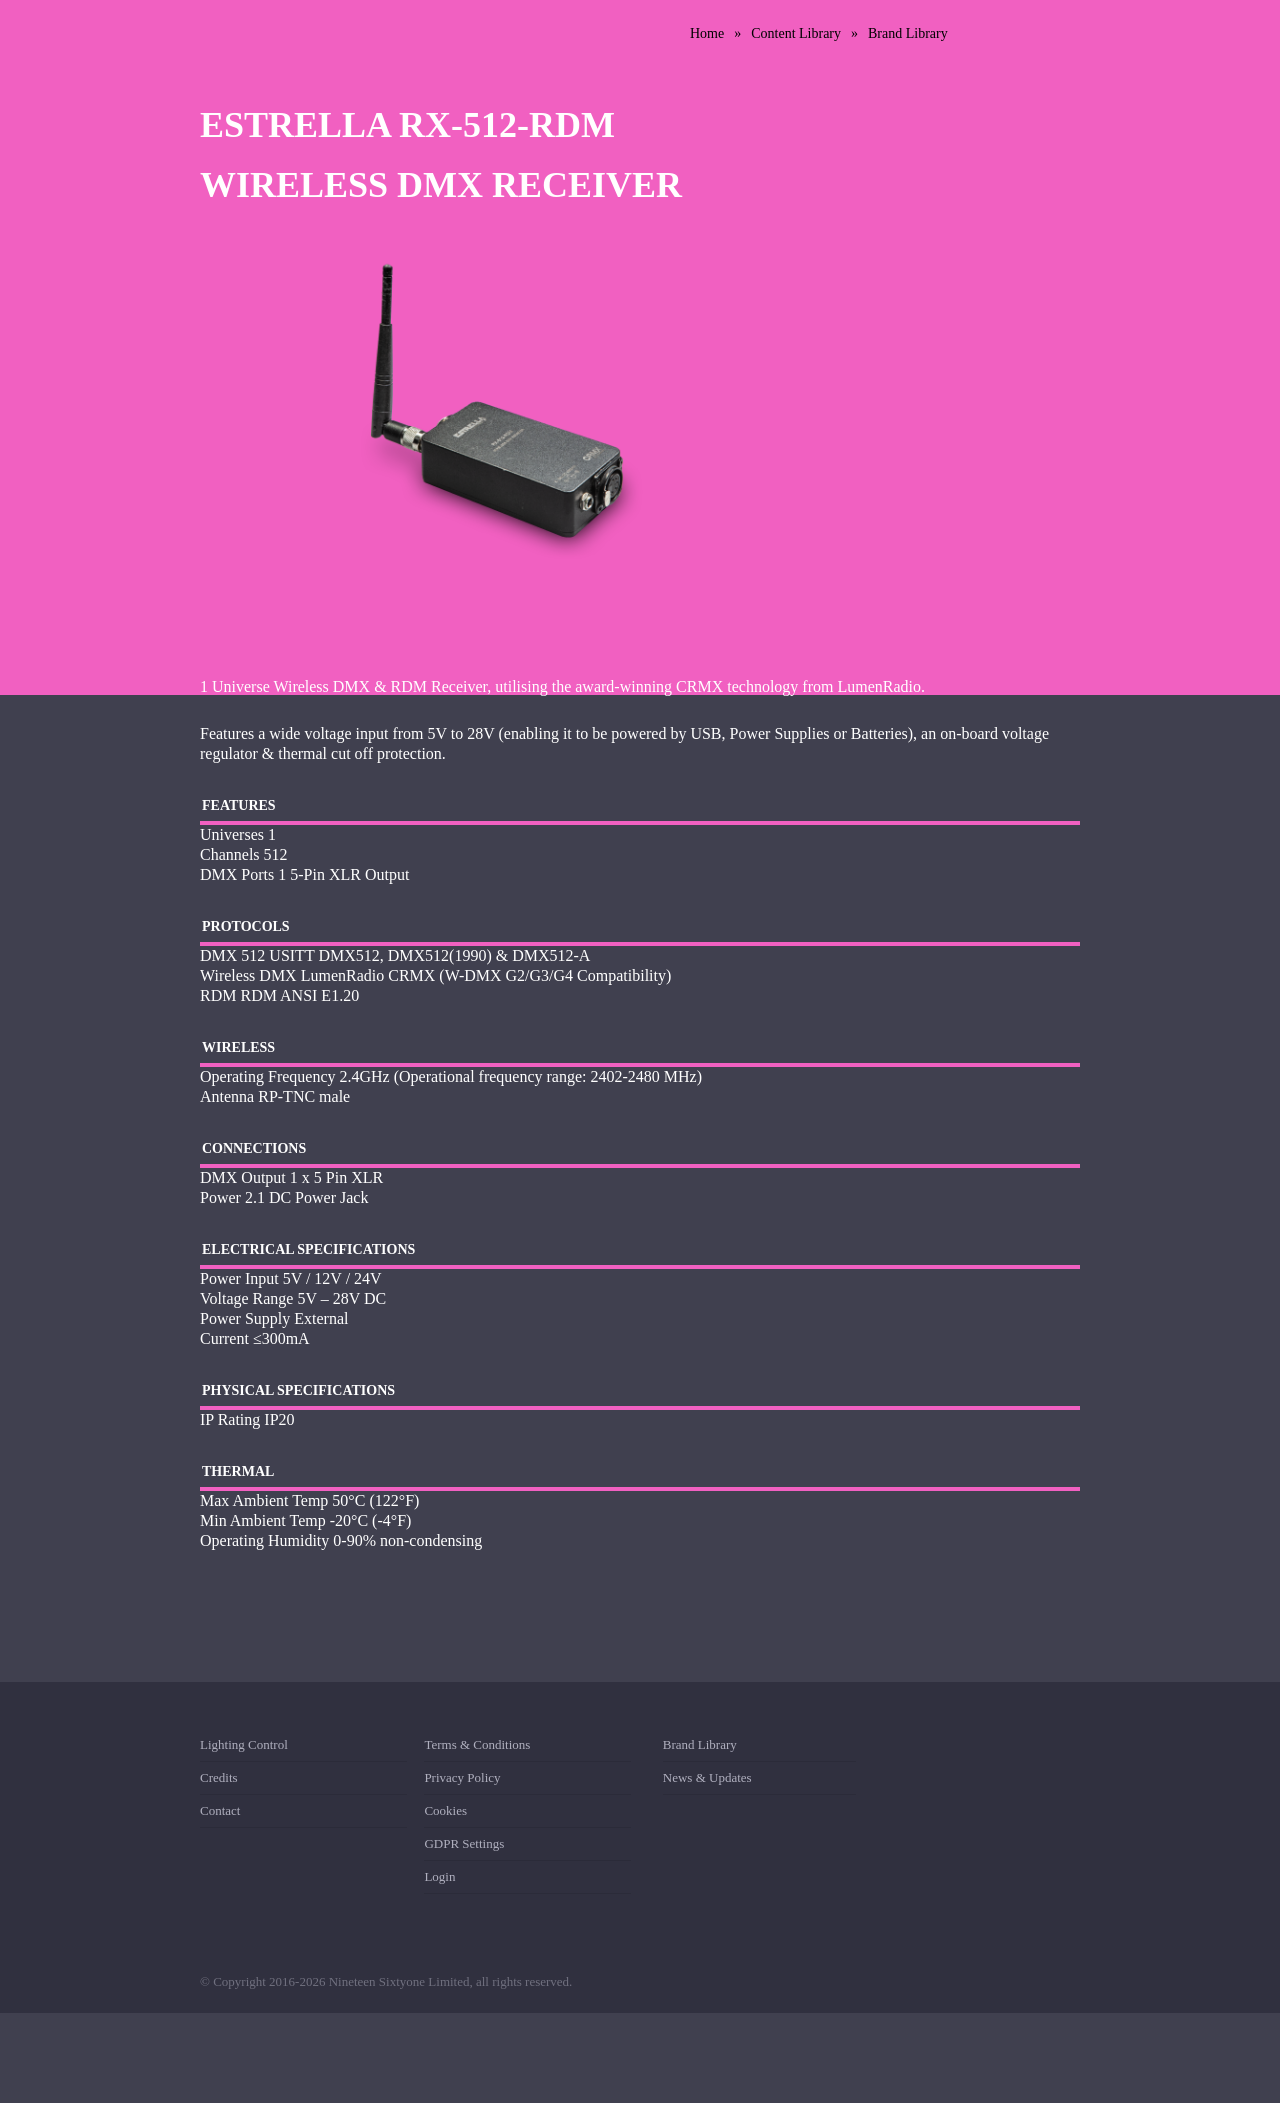 The height and width of the screenshot is (2103, 1280). Describe the element at coordinates (445, 1810) in the screenshot. I see `Cookies` at that location.